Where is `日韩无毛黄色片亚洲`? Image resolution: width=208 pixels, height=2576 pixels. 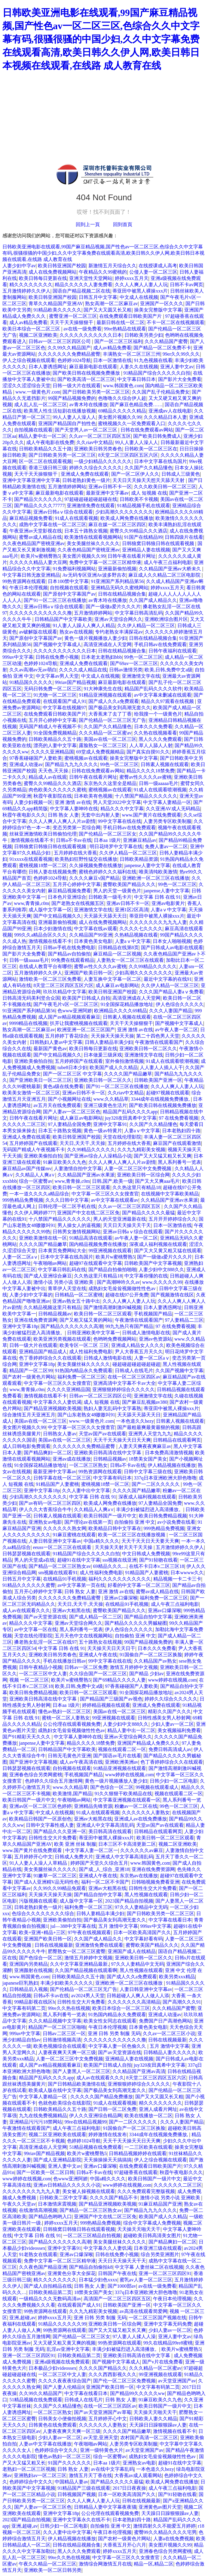 日韩无毛黄色片亚洲 is located at coordinates (69, 1755).